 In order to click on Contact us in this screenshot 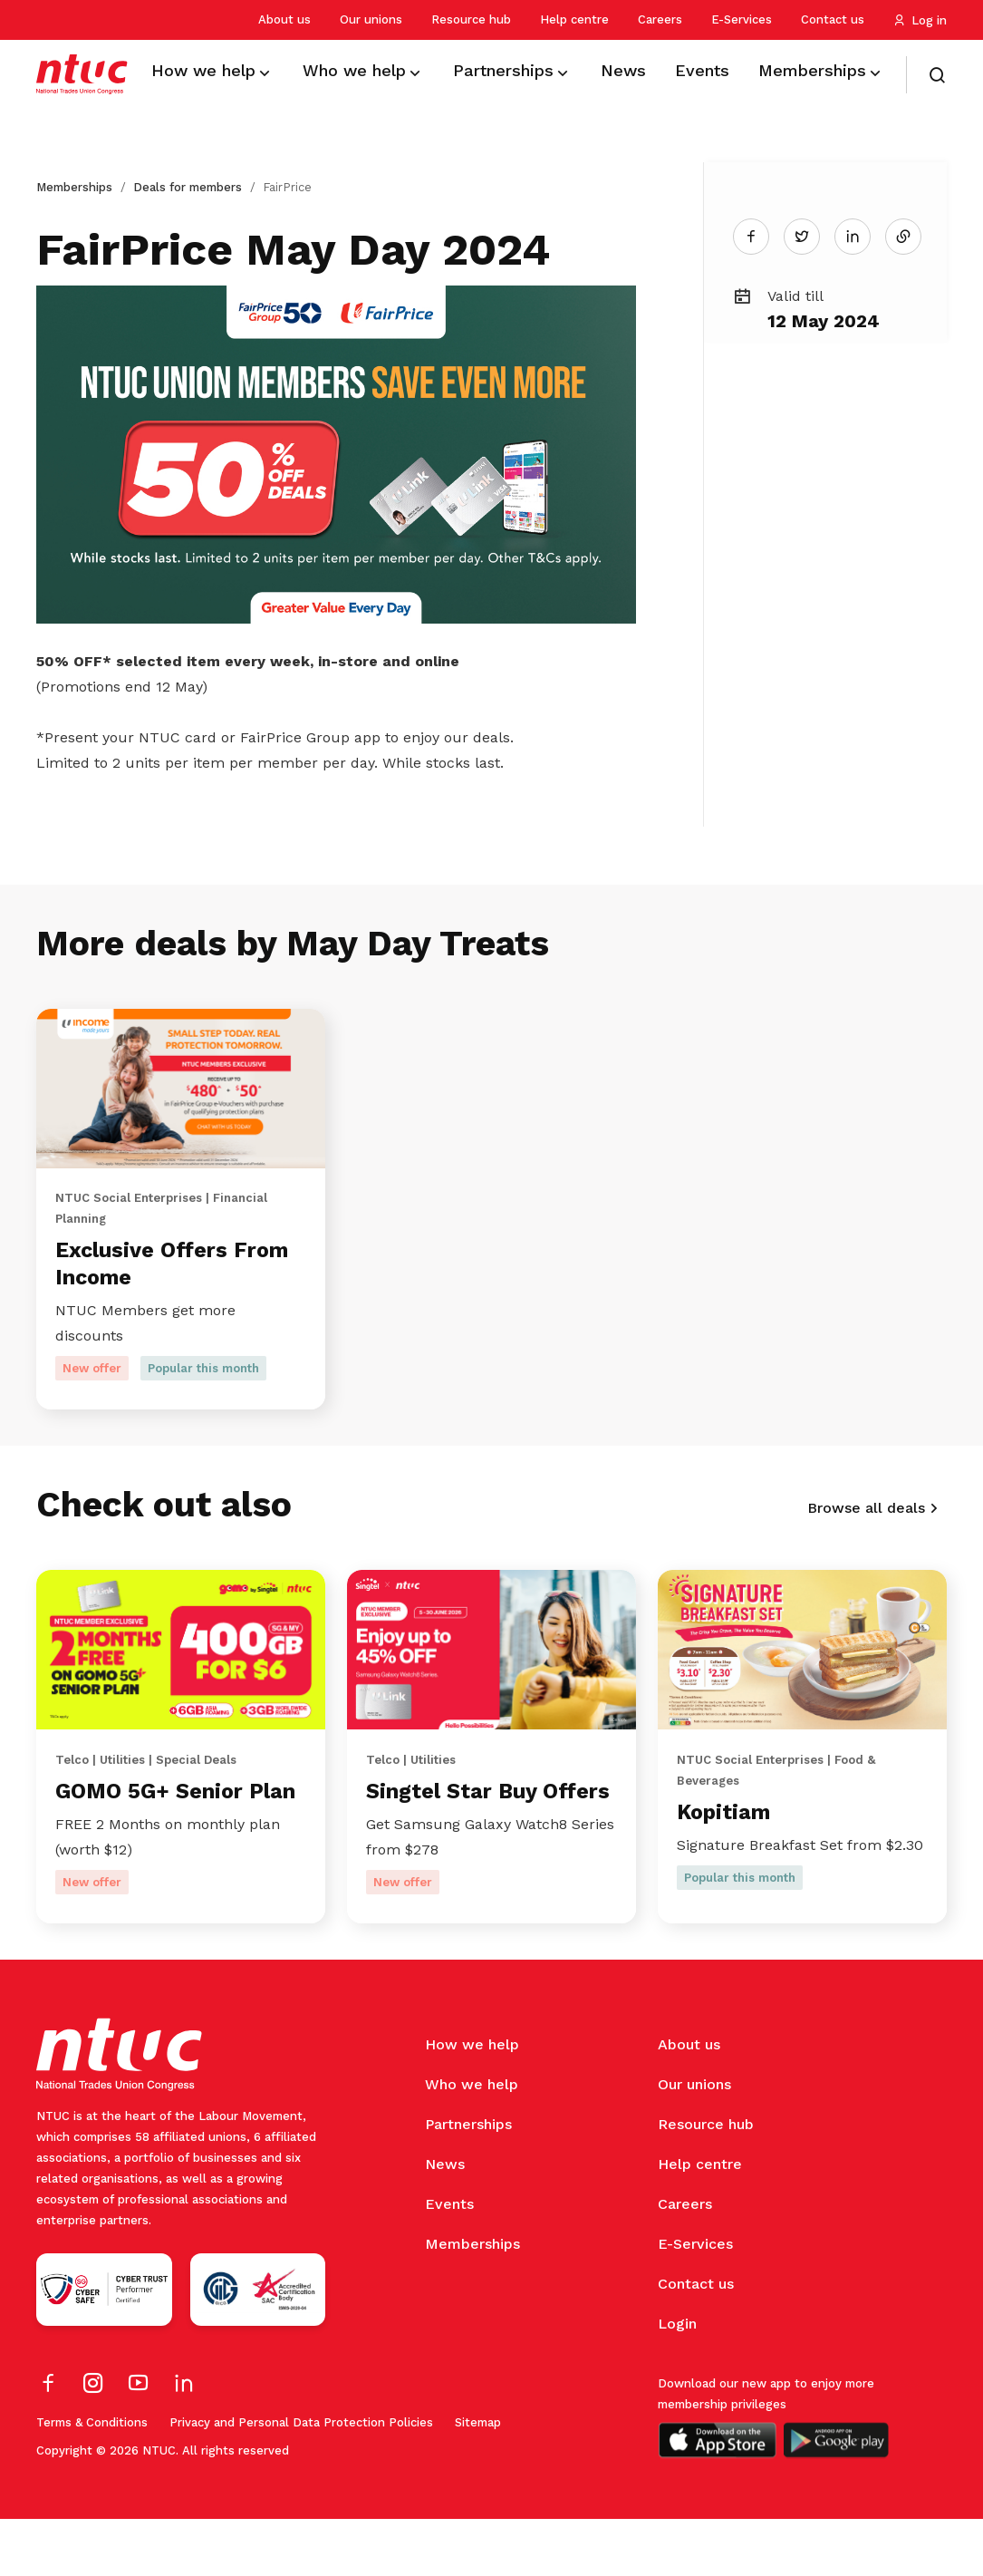, I will do `click(832, 19)`.